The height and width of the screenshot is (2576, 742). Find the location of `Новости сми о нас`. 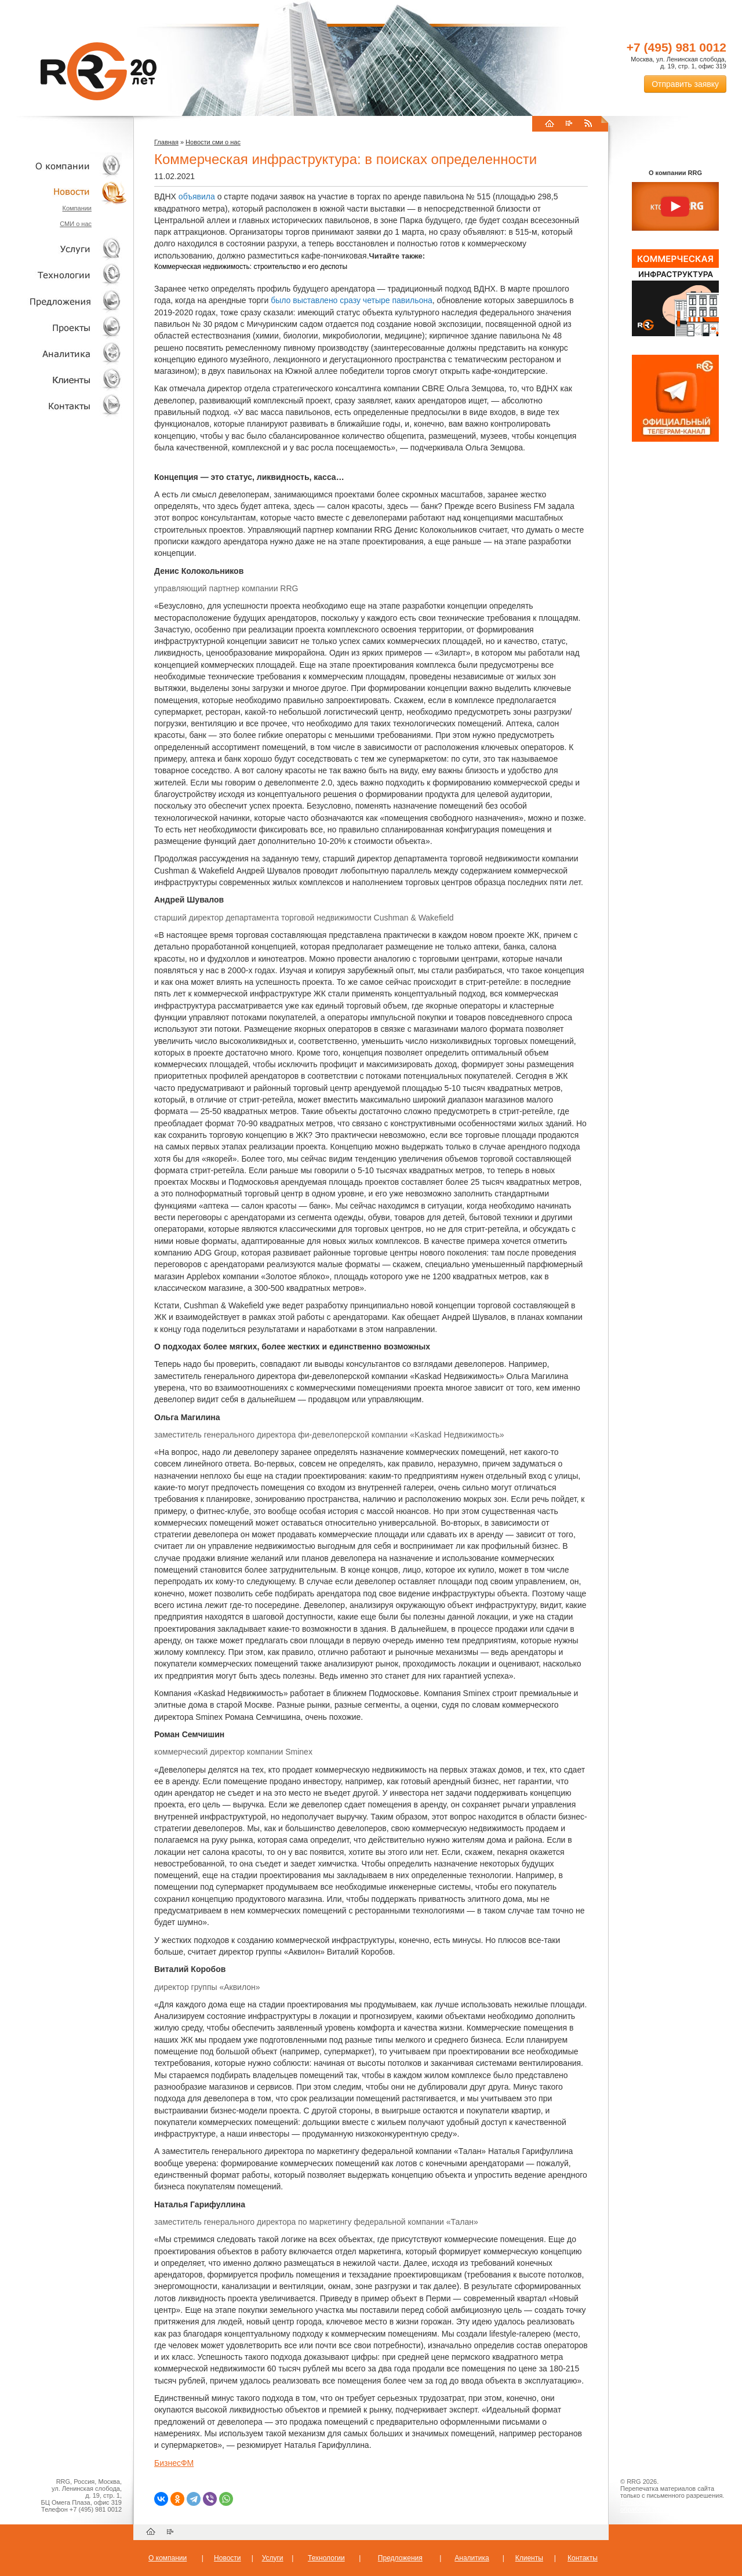

Новости сми о нас is located at coordinates (213, 142).